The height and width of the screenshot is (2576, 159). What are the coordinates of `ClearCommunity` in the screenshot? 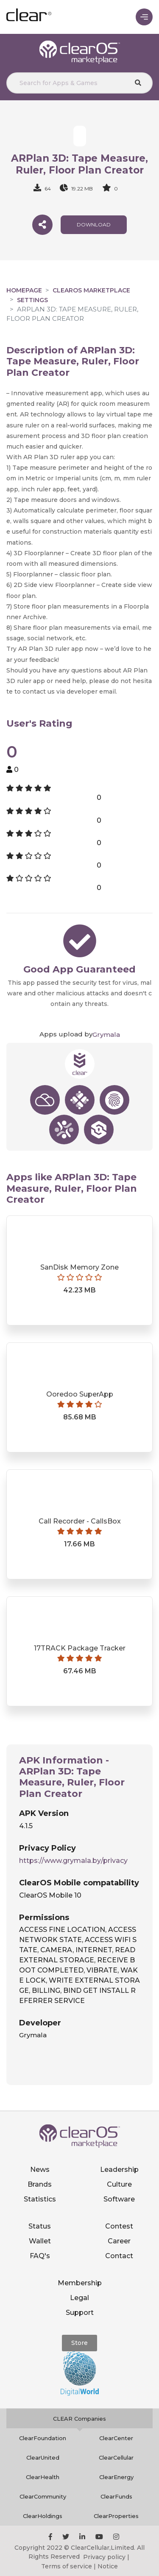 It's located at (43, 2496).